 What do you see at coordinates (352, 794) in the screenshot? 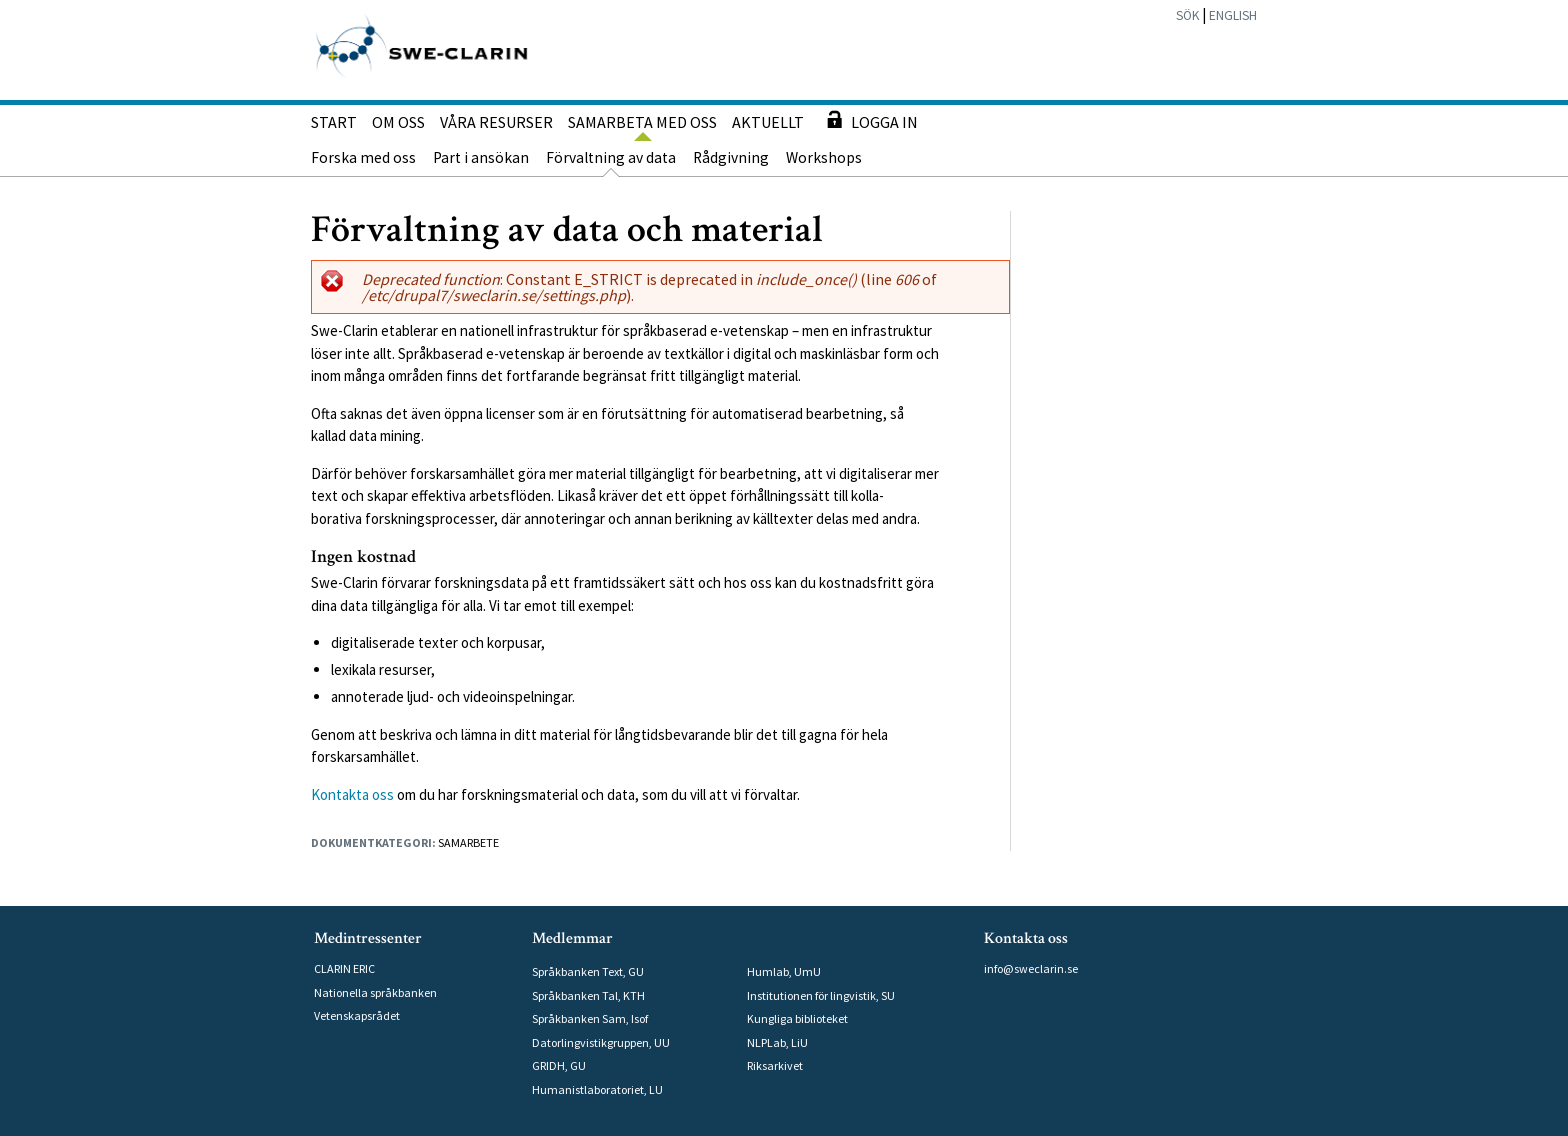
I see `Kontakta oss` at bounding box center [352, 794].